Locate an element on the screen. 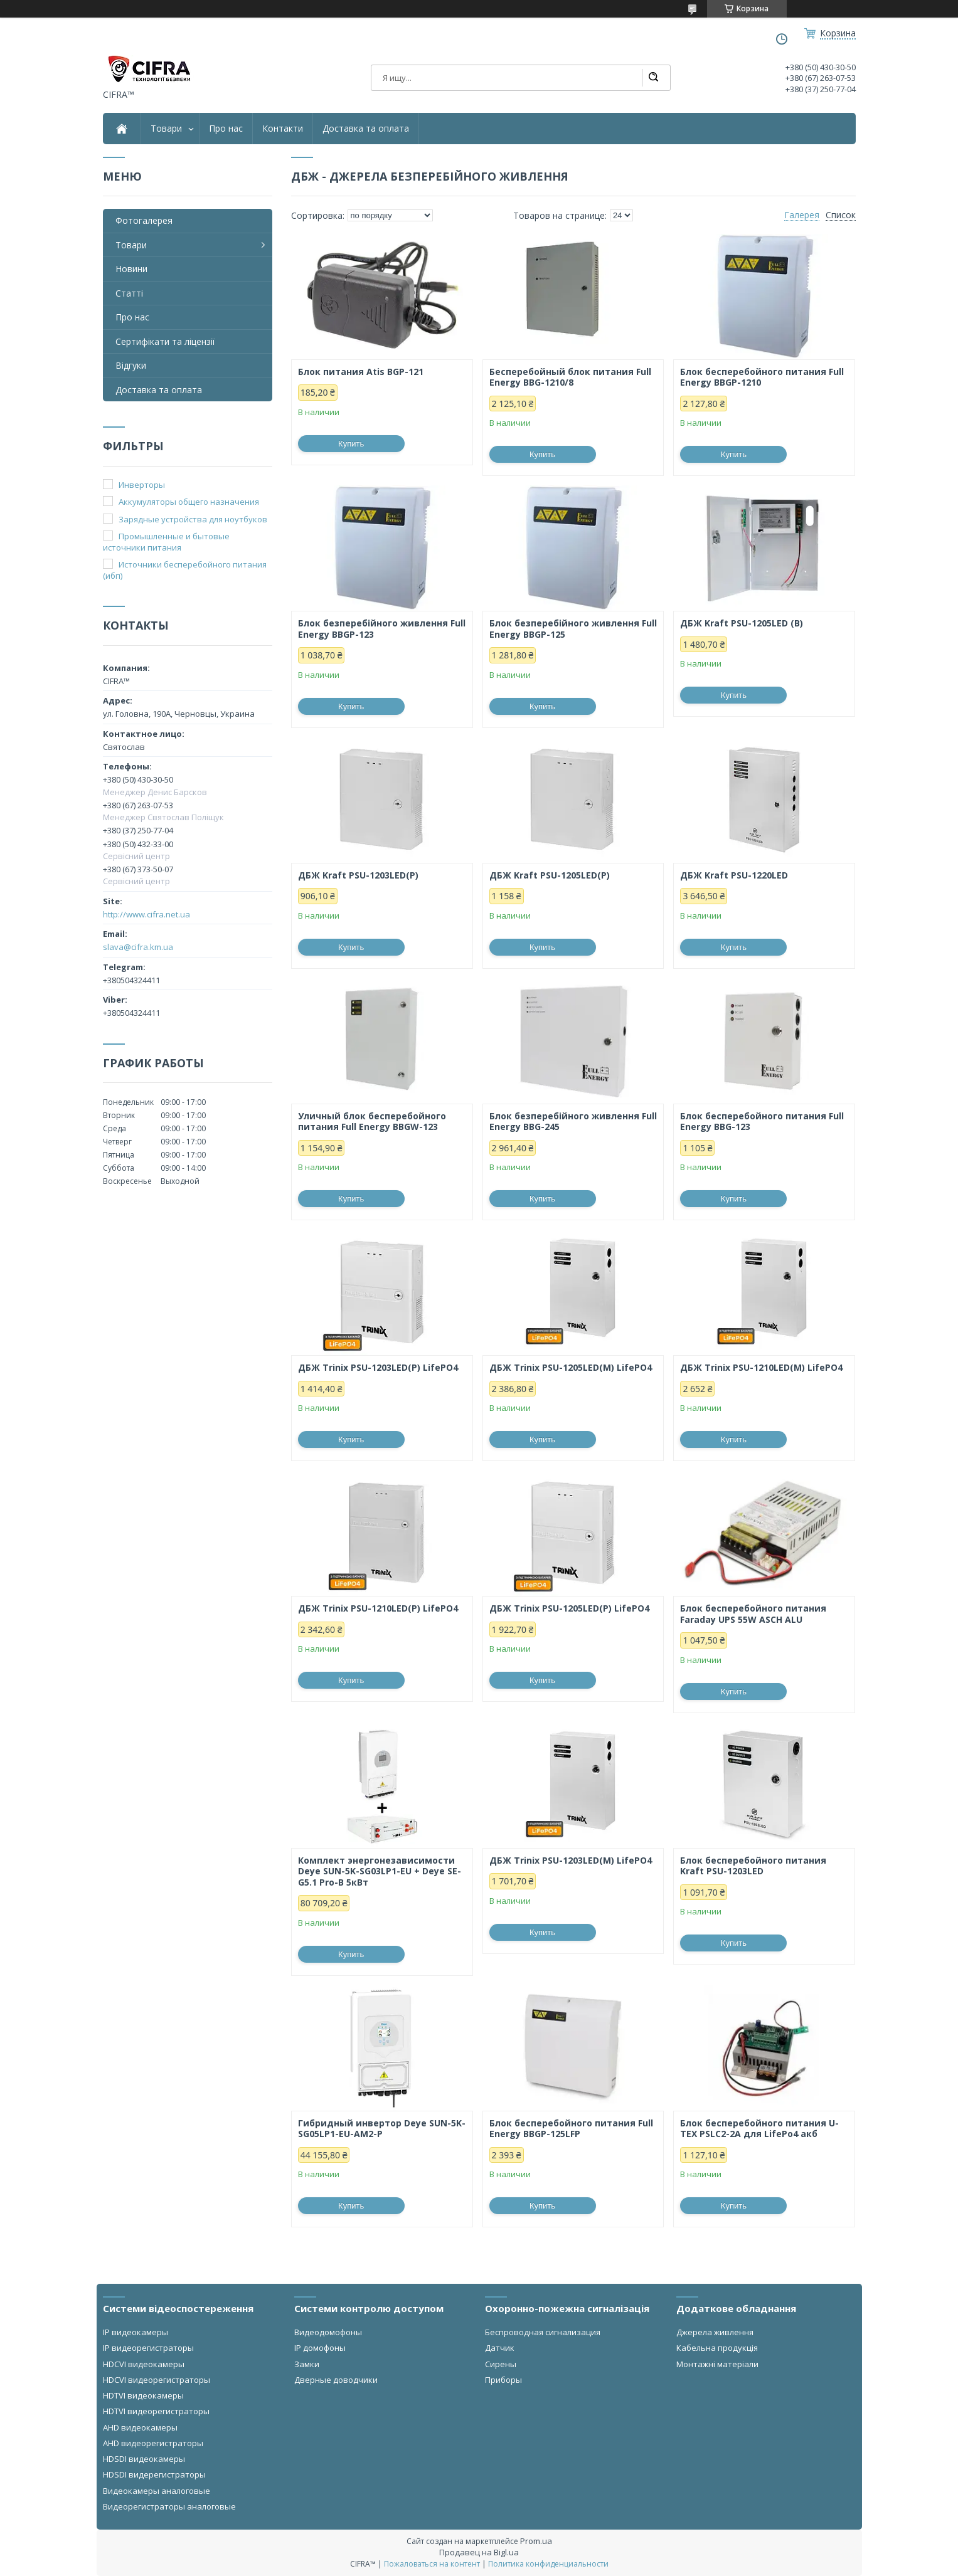 This screenshot has width=958, height=2576. HDSDI видерегистраторы is located at coordinates (154, 2474).